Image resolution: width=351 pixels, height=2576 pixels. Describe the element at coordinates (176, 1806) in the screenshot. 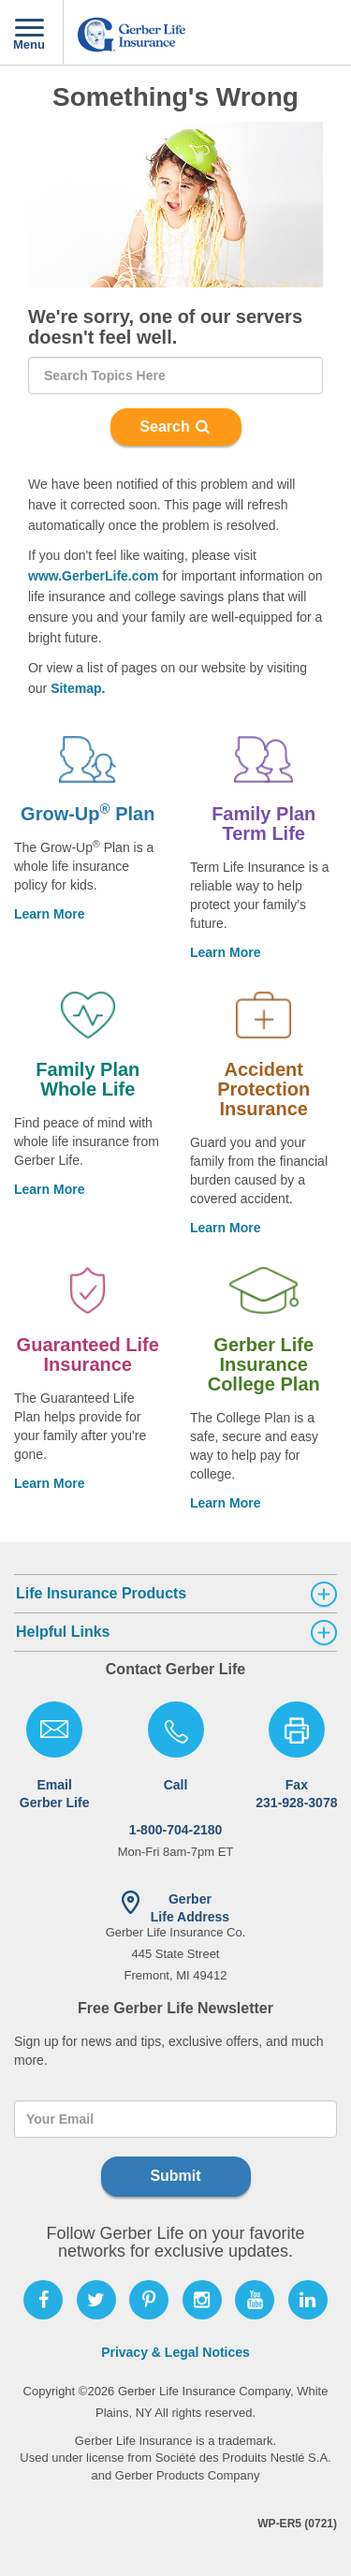

I see `1-800-704-2180` at that location.